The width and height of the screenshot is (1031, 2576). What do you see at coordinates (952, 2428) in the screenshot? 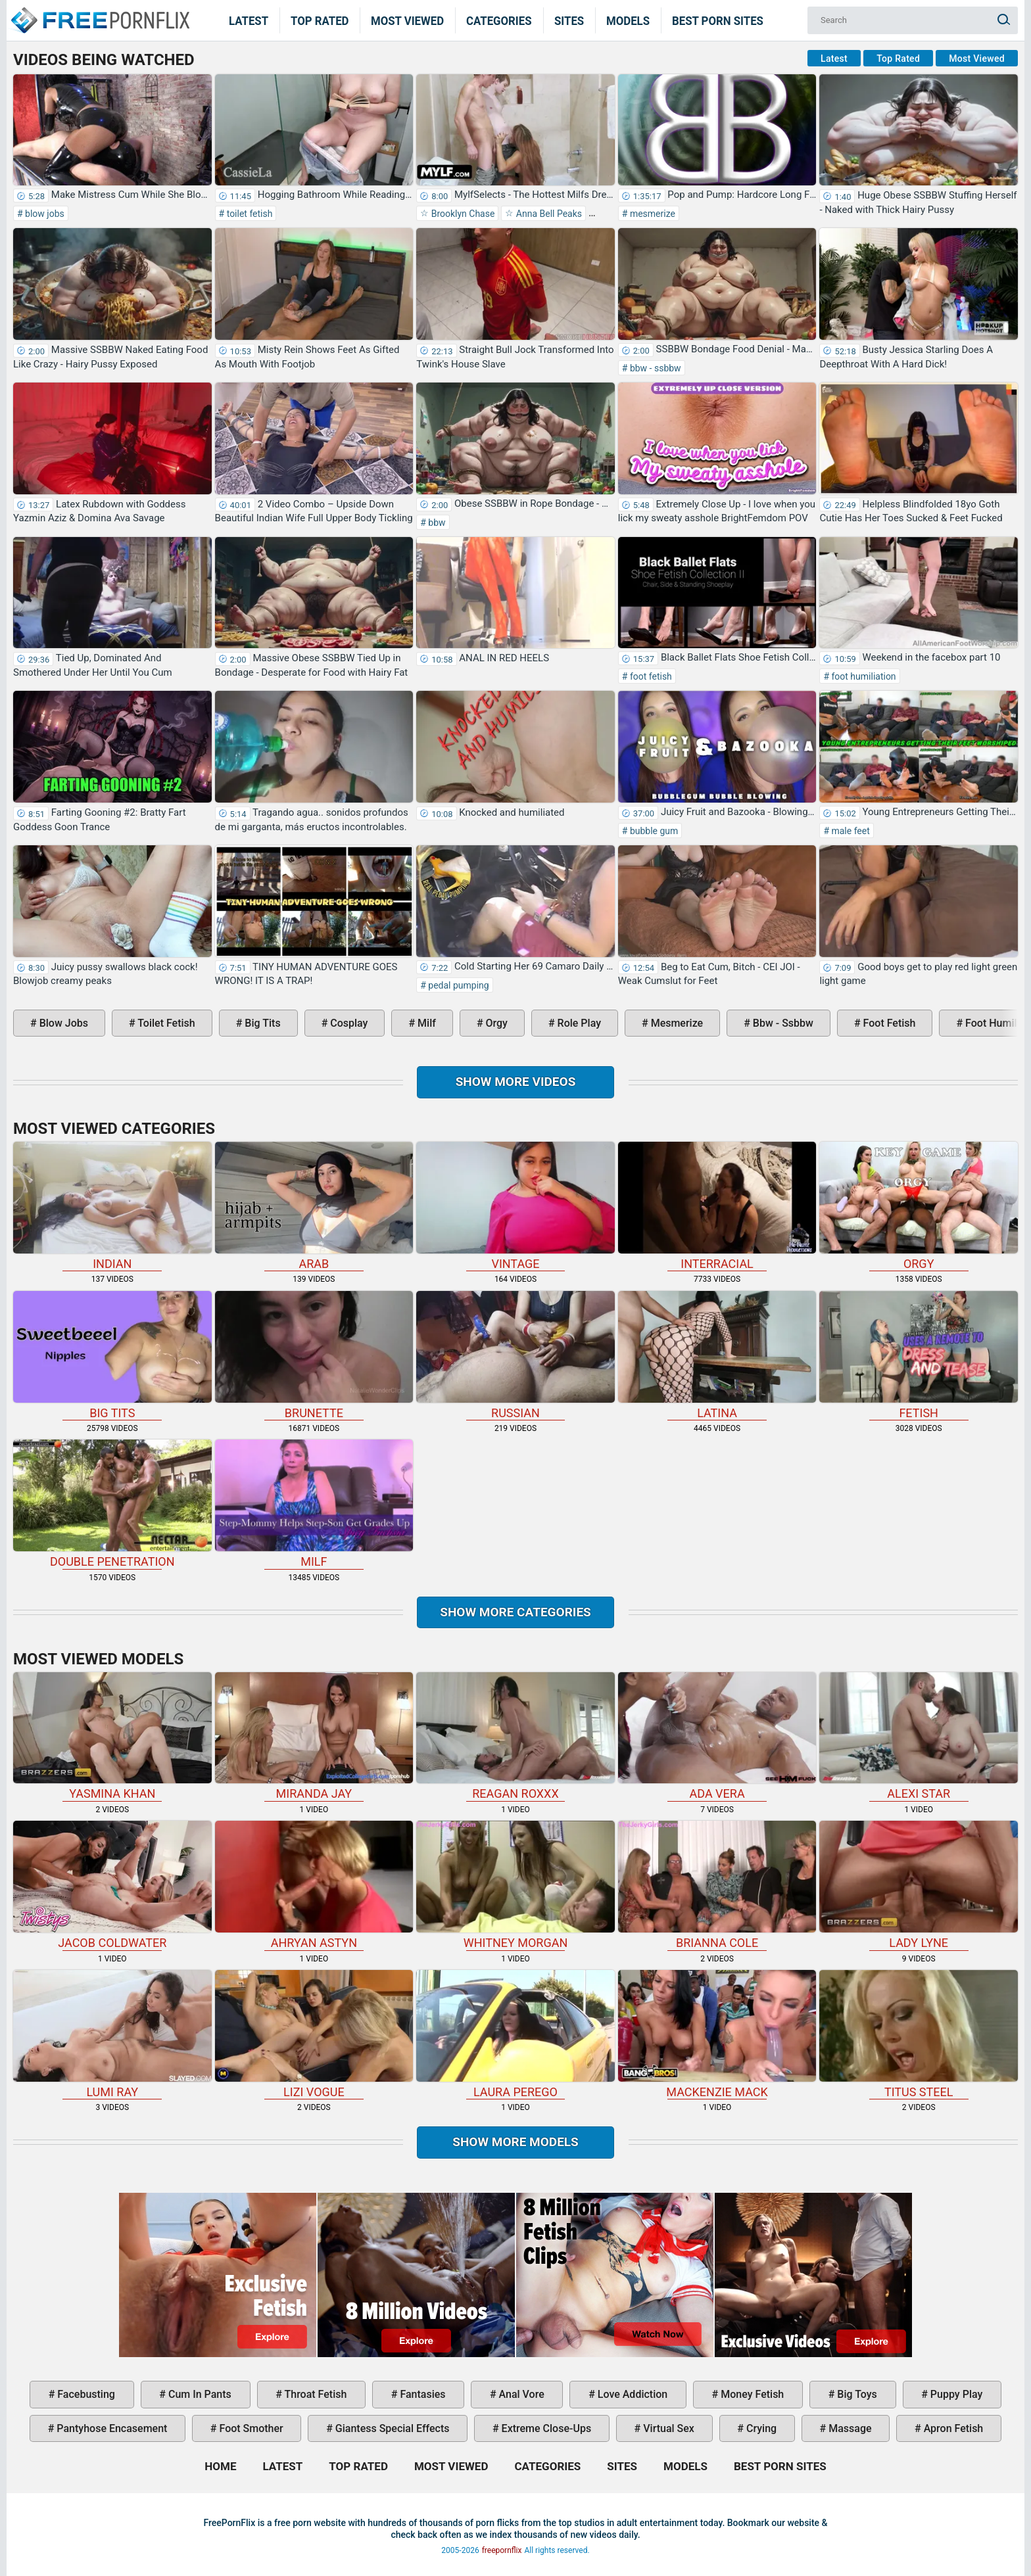
I see `apron fetish` at bounding box center [952, 2428].